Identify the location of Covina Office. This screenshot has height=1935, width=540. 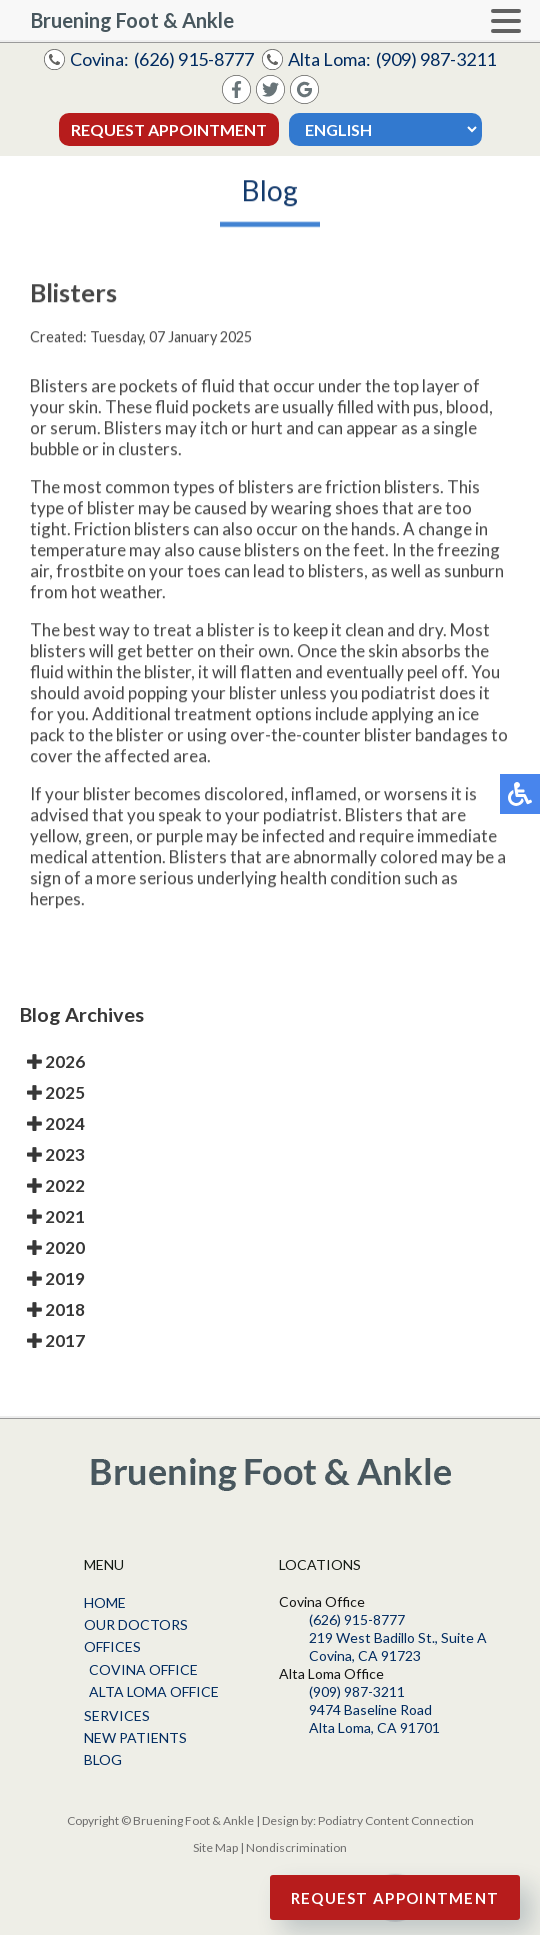
(143, 1669).